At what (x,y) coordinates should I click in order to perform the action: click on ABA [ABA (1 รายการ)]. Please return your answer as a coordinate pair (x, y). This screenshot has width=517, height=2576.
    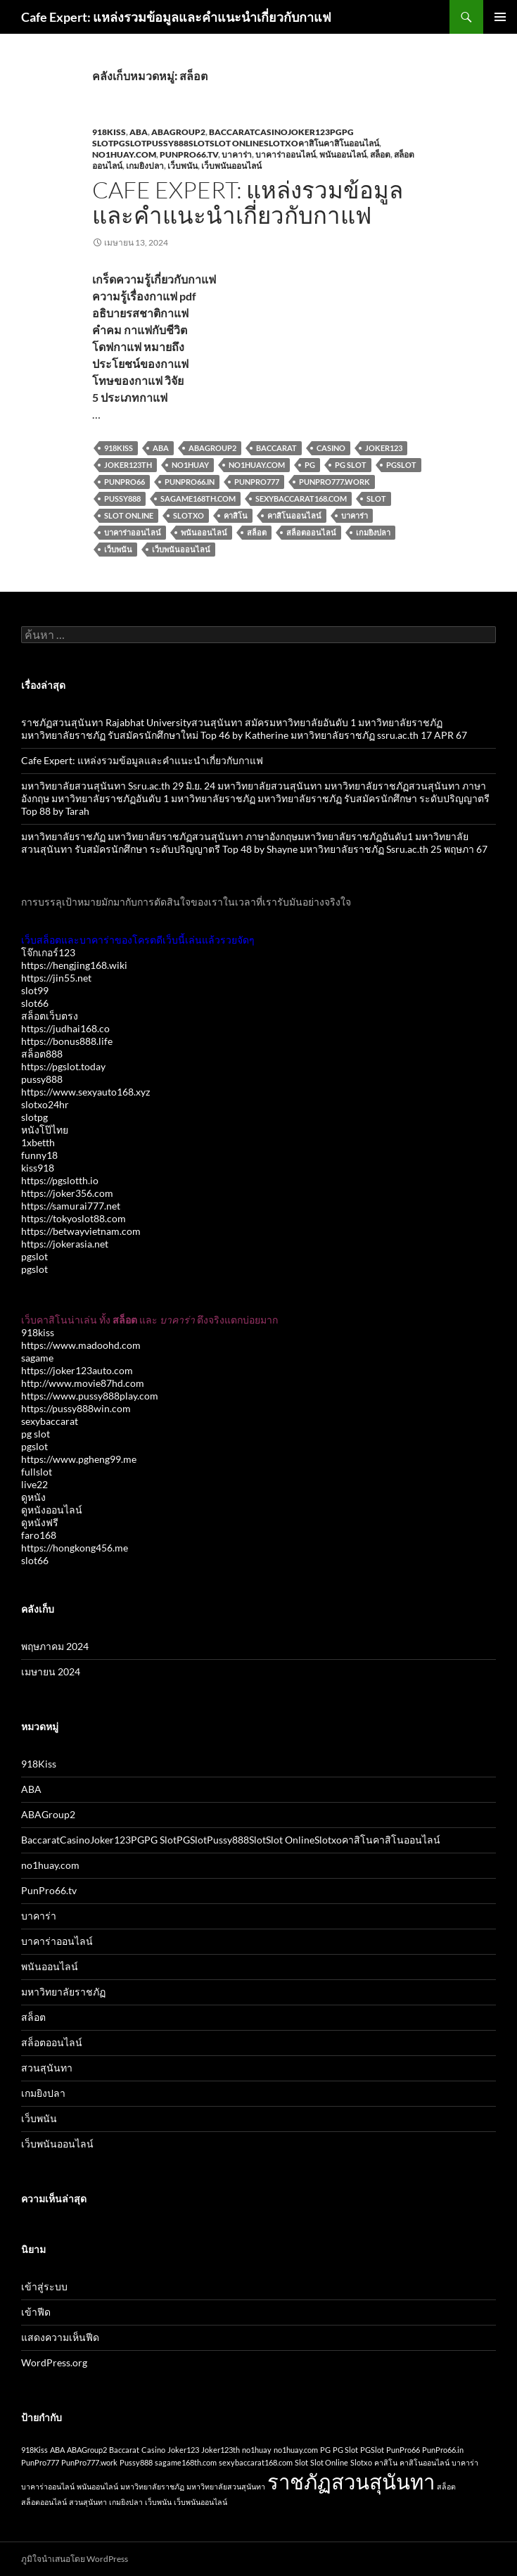
    Looking at the image, I should click on (57, 2449).